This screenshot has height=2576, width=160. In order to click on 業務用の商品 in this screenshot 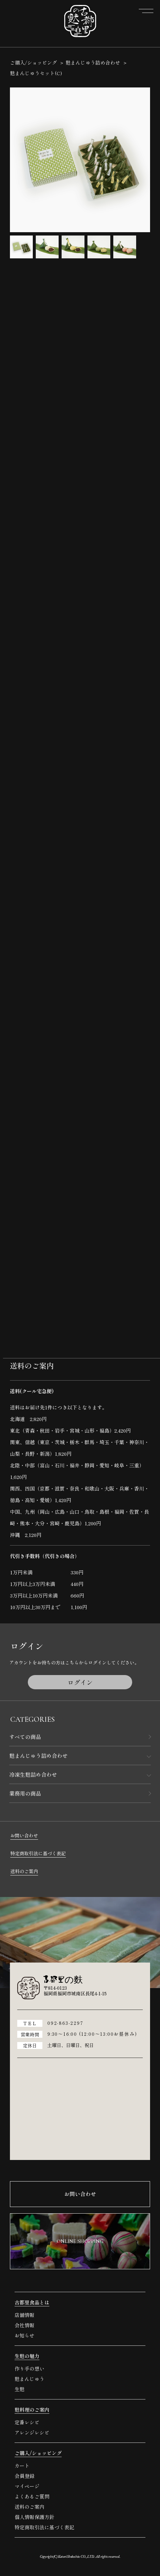, I will do `click(25, 1793)`.